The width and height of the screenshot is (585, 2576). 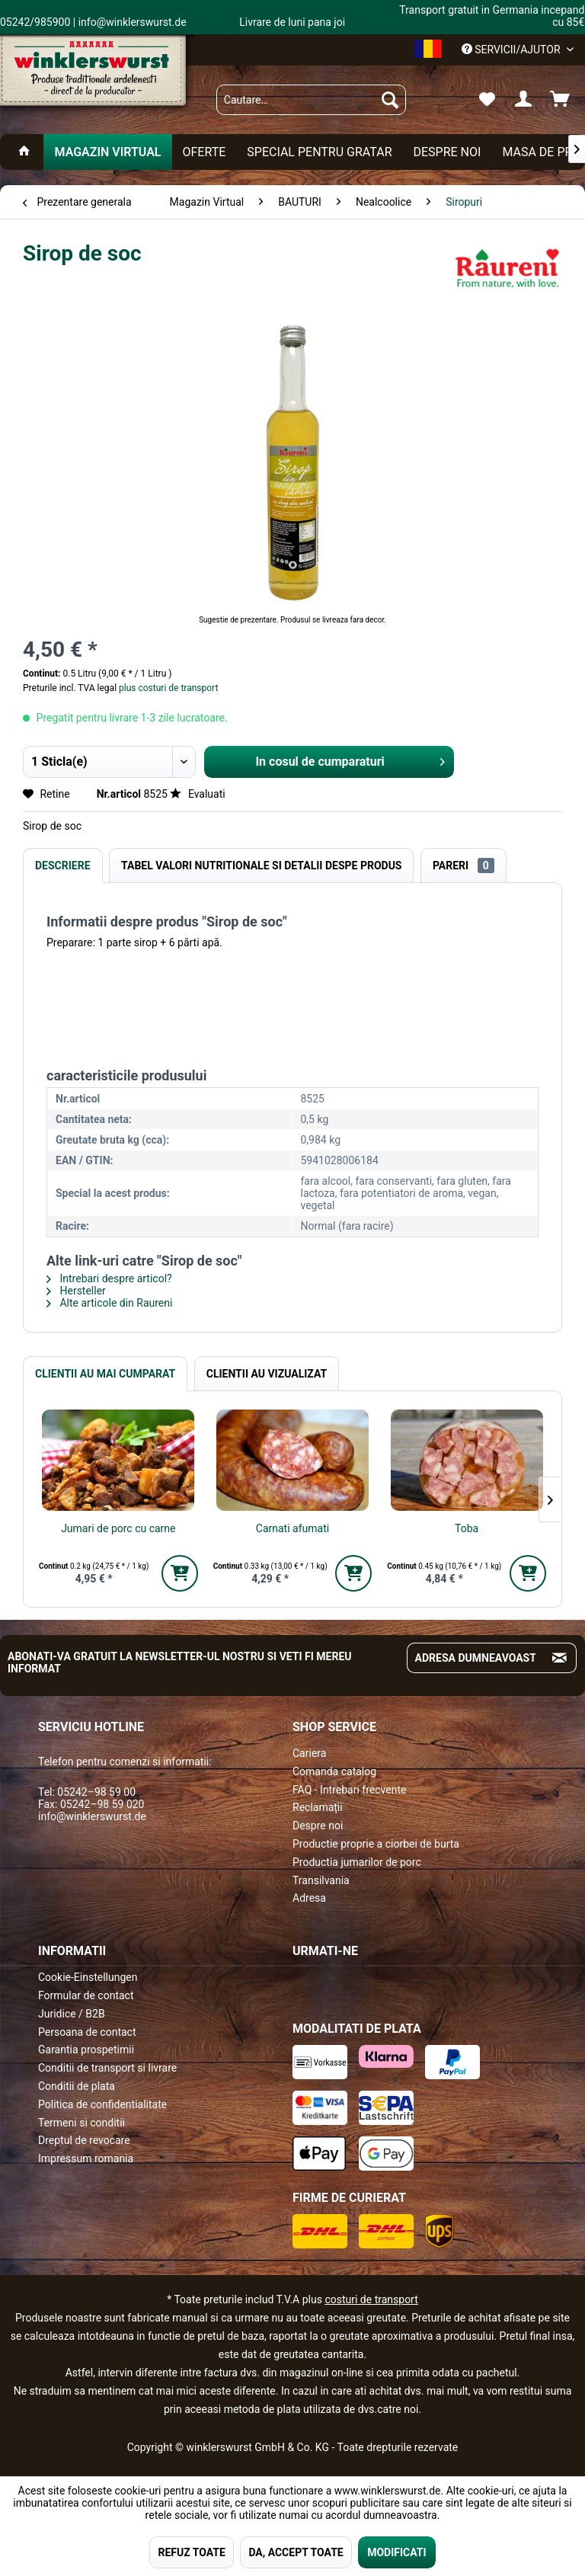 I want to click on Servicii/ajutor [menuitem], so click(x=512, y=49).